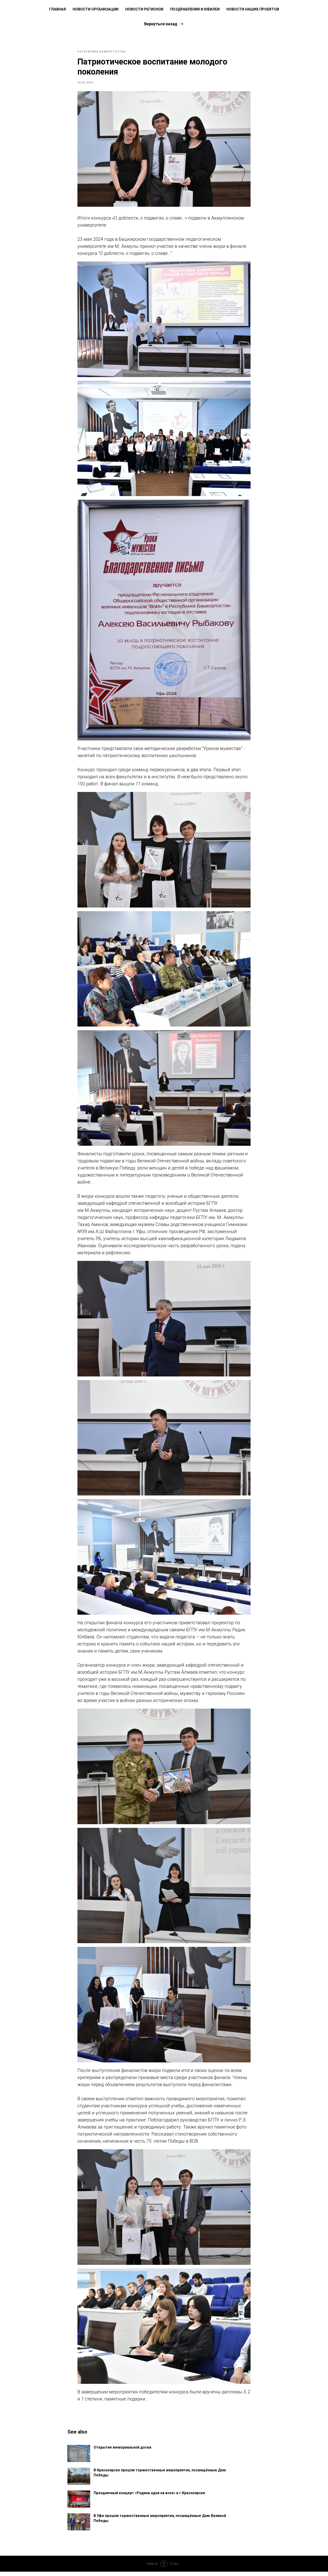  Describe the element at coordinates (57, 9) in the screenshot. I see `ГЛАВНАЯ` at that location.